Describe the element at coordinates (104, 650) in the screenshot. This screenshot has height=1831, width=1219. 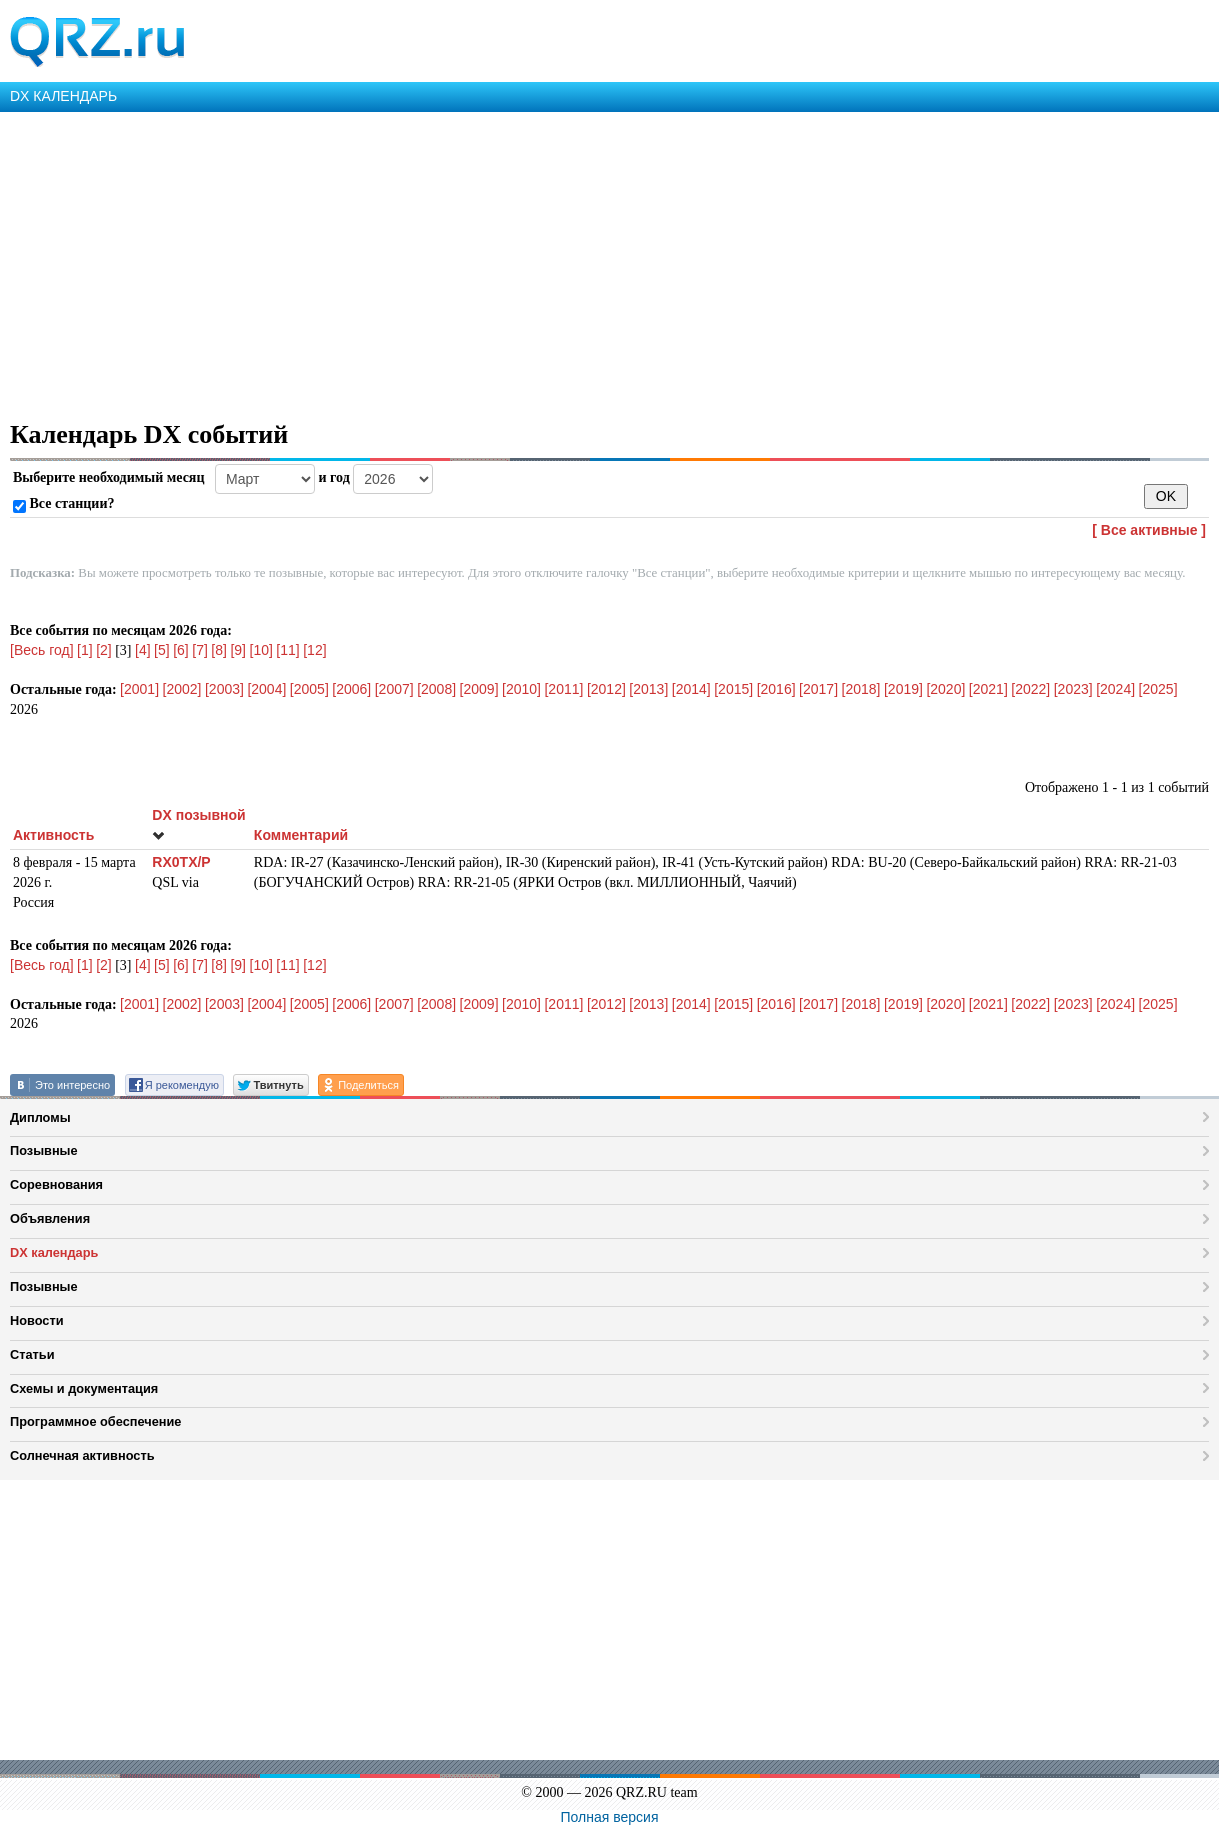
I see `[2]` at that location.